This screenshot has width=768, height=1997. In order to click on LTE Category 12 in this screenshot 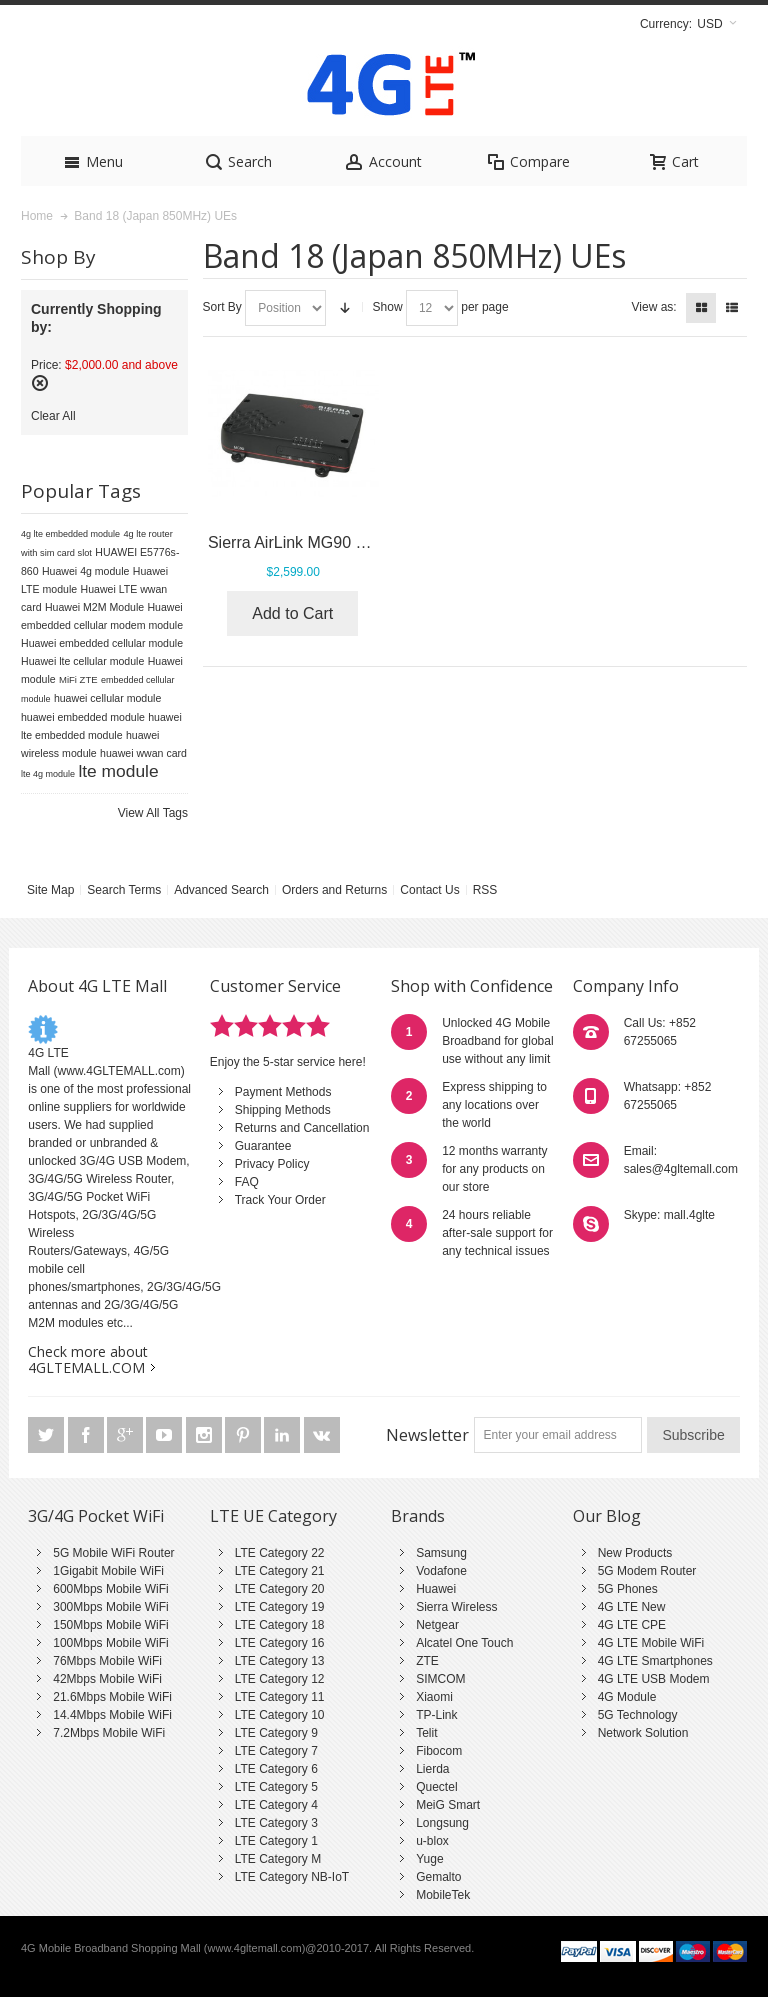, I will do `click(280, 1679)`.